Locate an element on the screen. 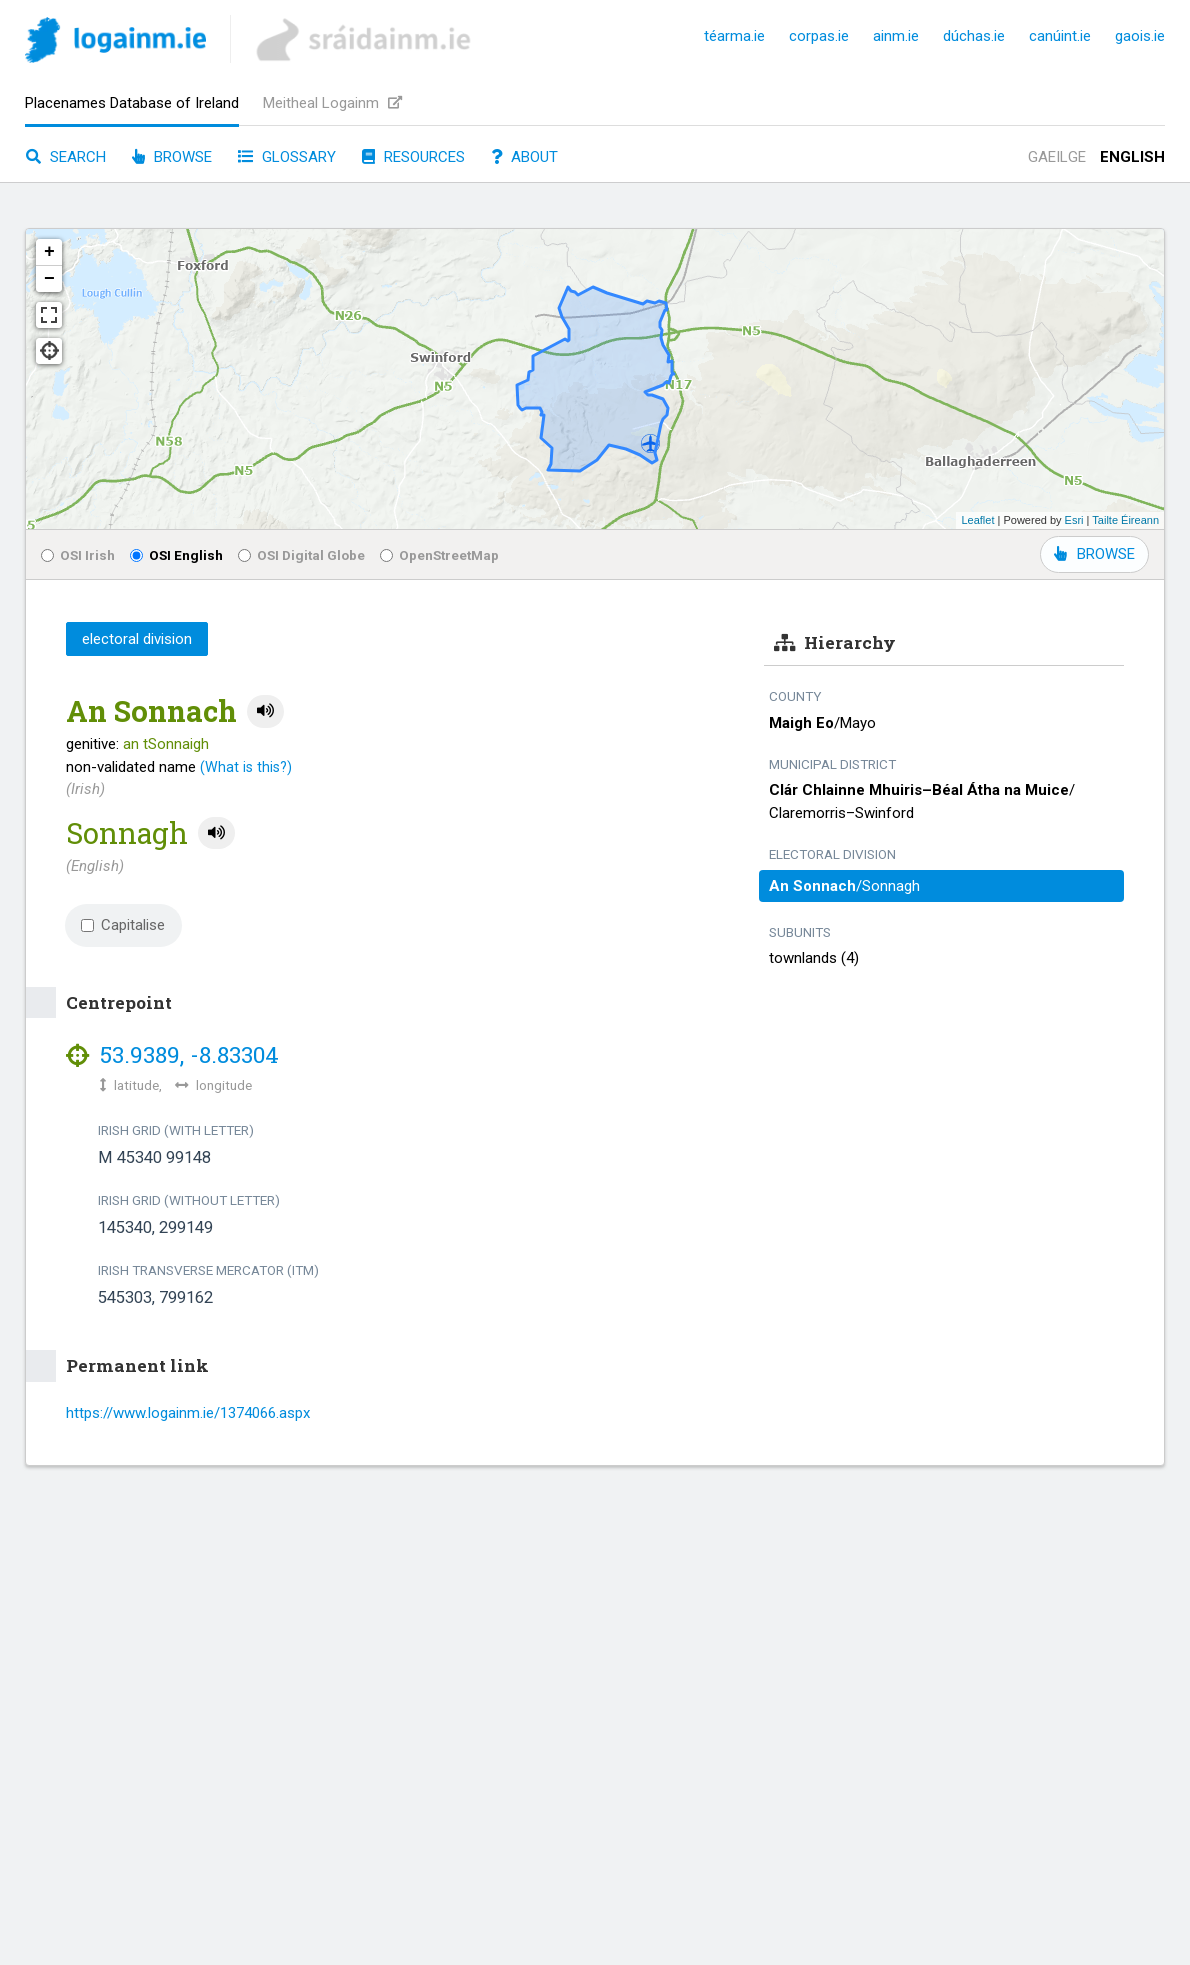 Image resolution: width=1190 pixels, height=1965 pixels. corpas.ie is located at coordinates (819, 36).